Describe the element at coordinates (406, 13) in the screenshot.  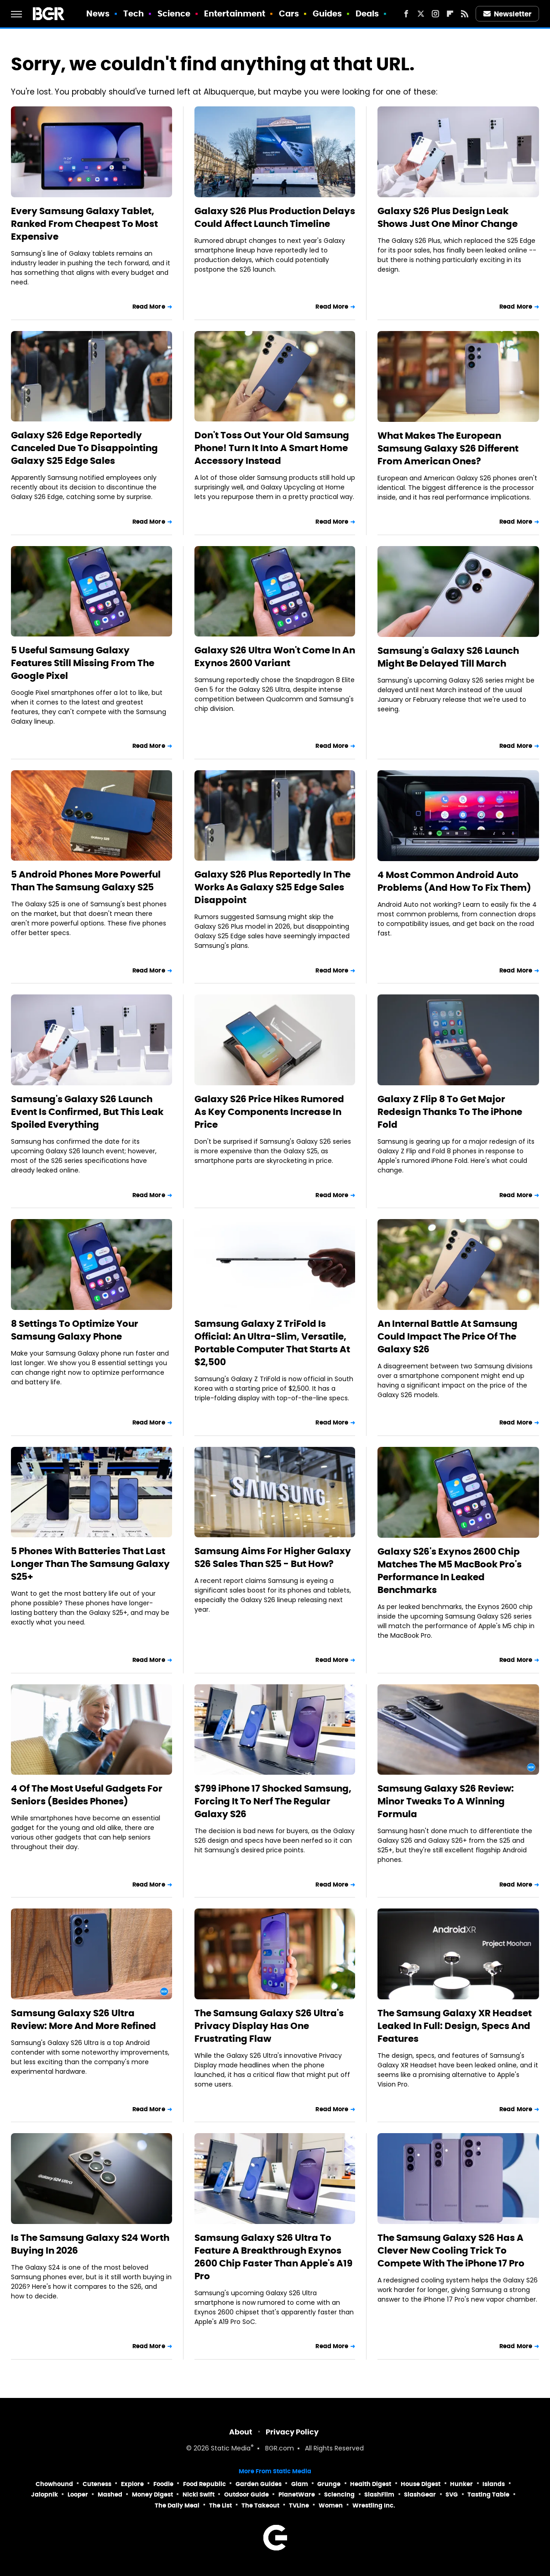
I see `[Facebook]` at that location.